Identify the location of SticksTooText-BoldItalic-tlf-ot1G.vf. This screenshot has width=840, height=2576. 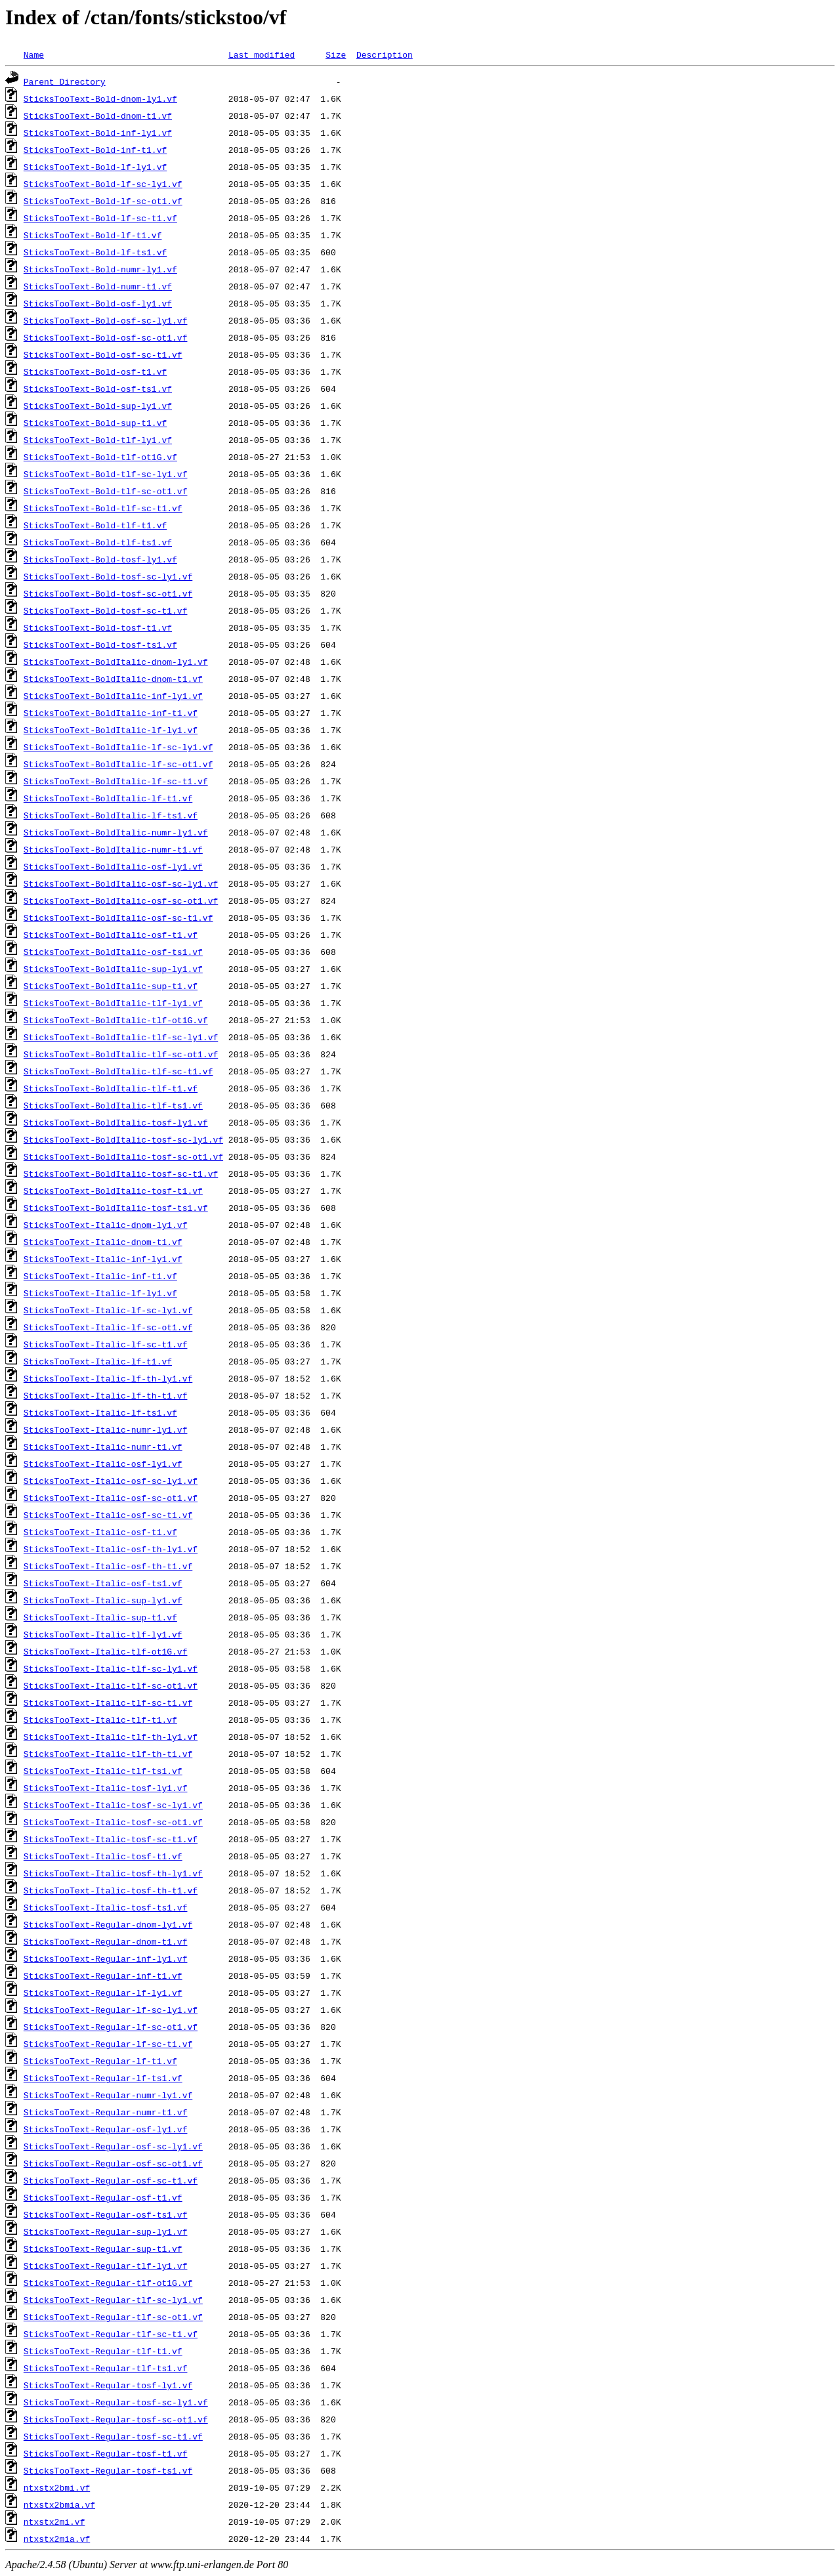
(116, 1020).